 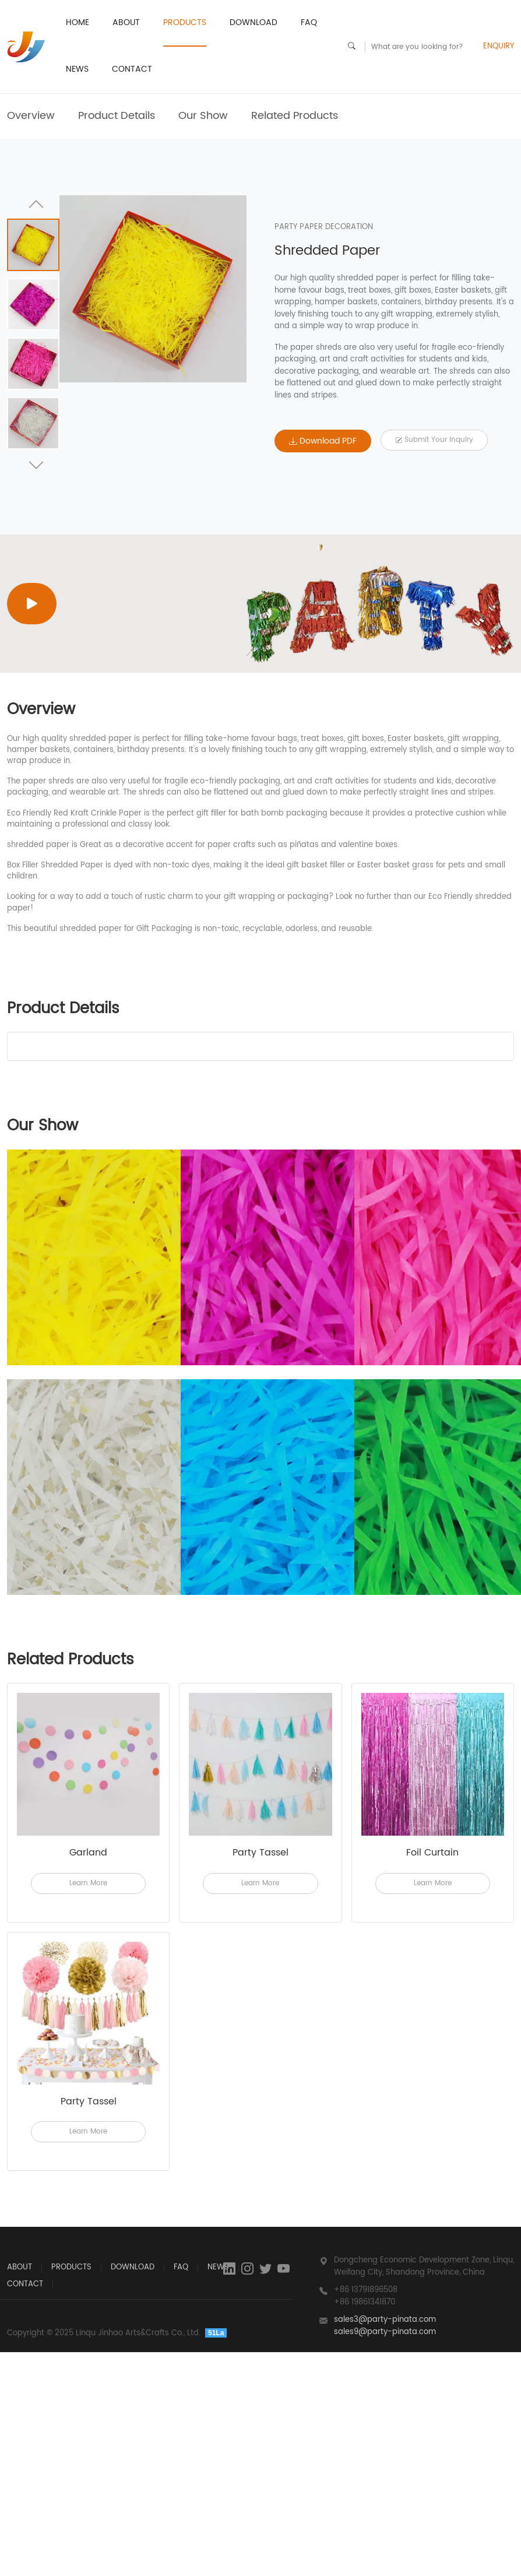 What do you see at coordinates (116, 115) in the screenshot?
I see `Product Details` at bounding box center [116, 115].